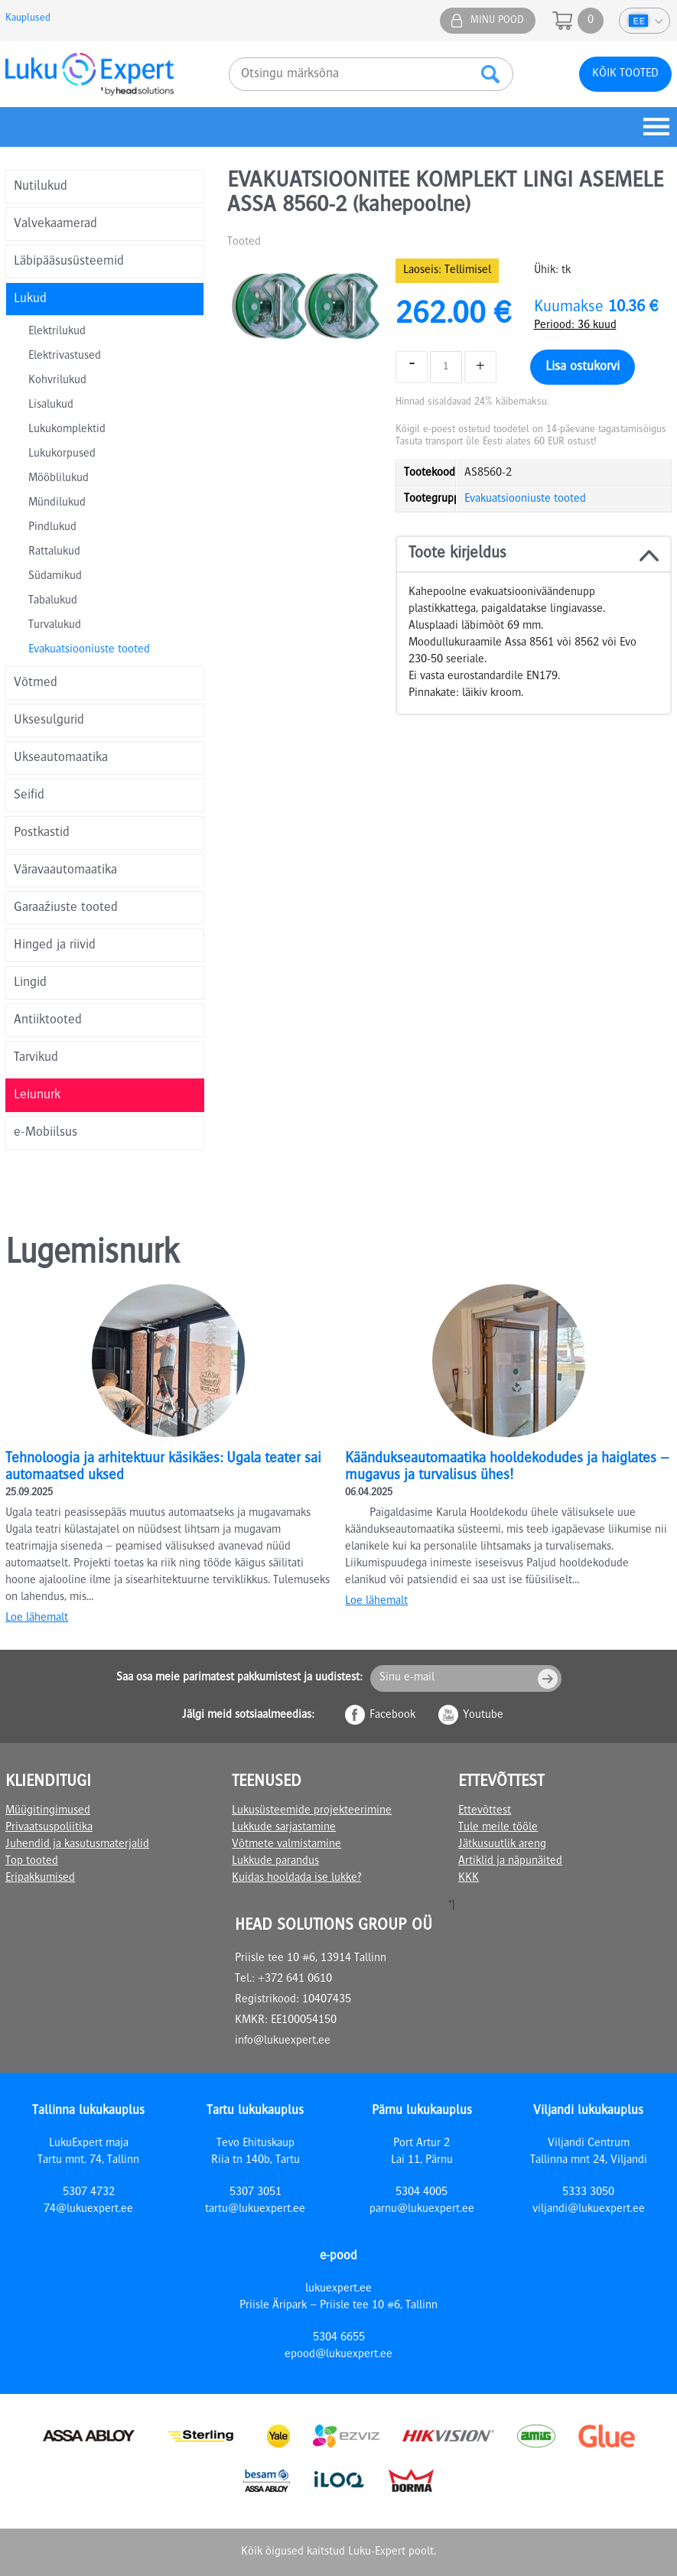  I want to click on Lukusüsteemide projekteerimine, so click(312, 1811).